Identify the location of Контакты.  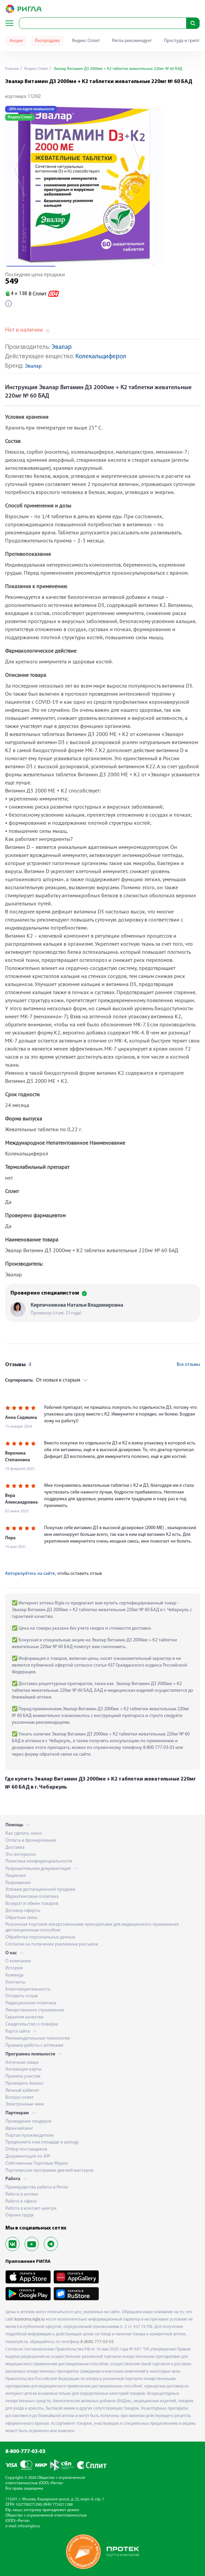
(15, 1982).